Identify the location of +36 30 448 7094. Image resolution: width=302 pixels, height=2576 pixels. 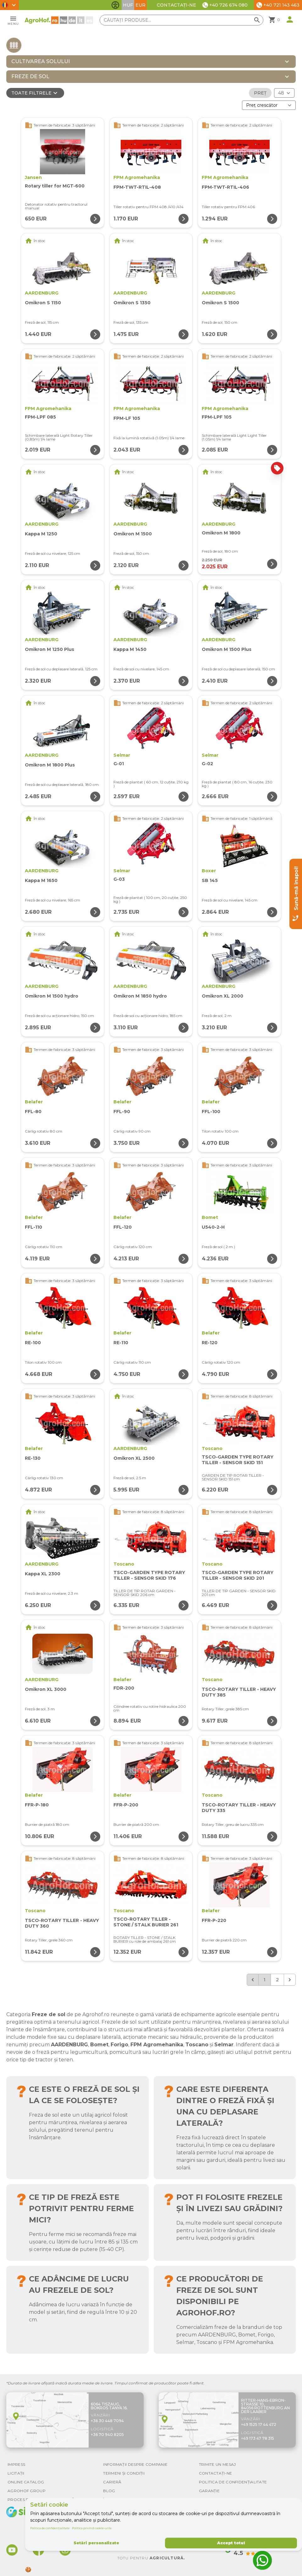
(107, 2420).